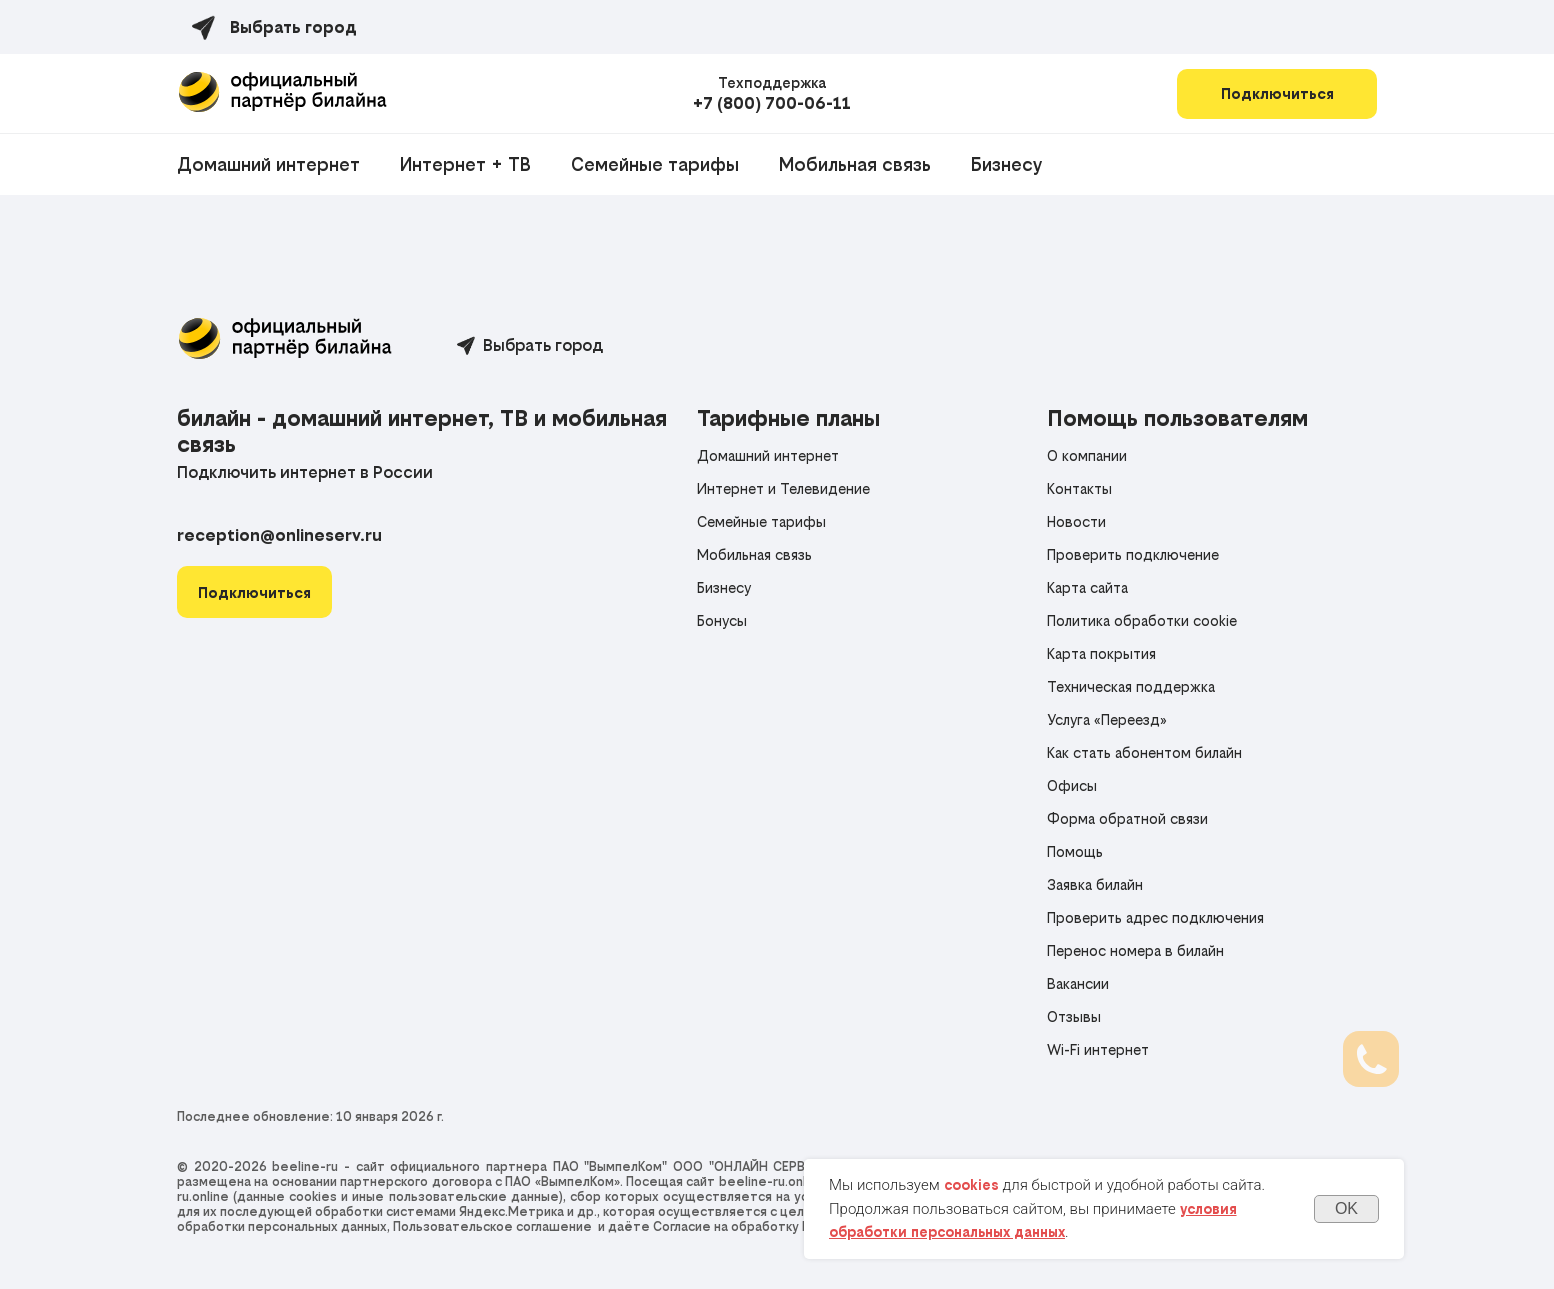 Image resolution: width=1554 pixels, height=1289 pixels. What do you see at coordinates (772, 103) in the screenshot?
I see `+7 (800) 700-06-11` at bounding box center [772, 103].